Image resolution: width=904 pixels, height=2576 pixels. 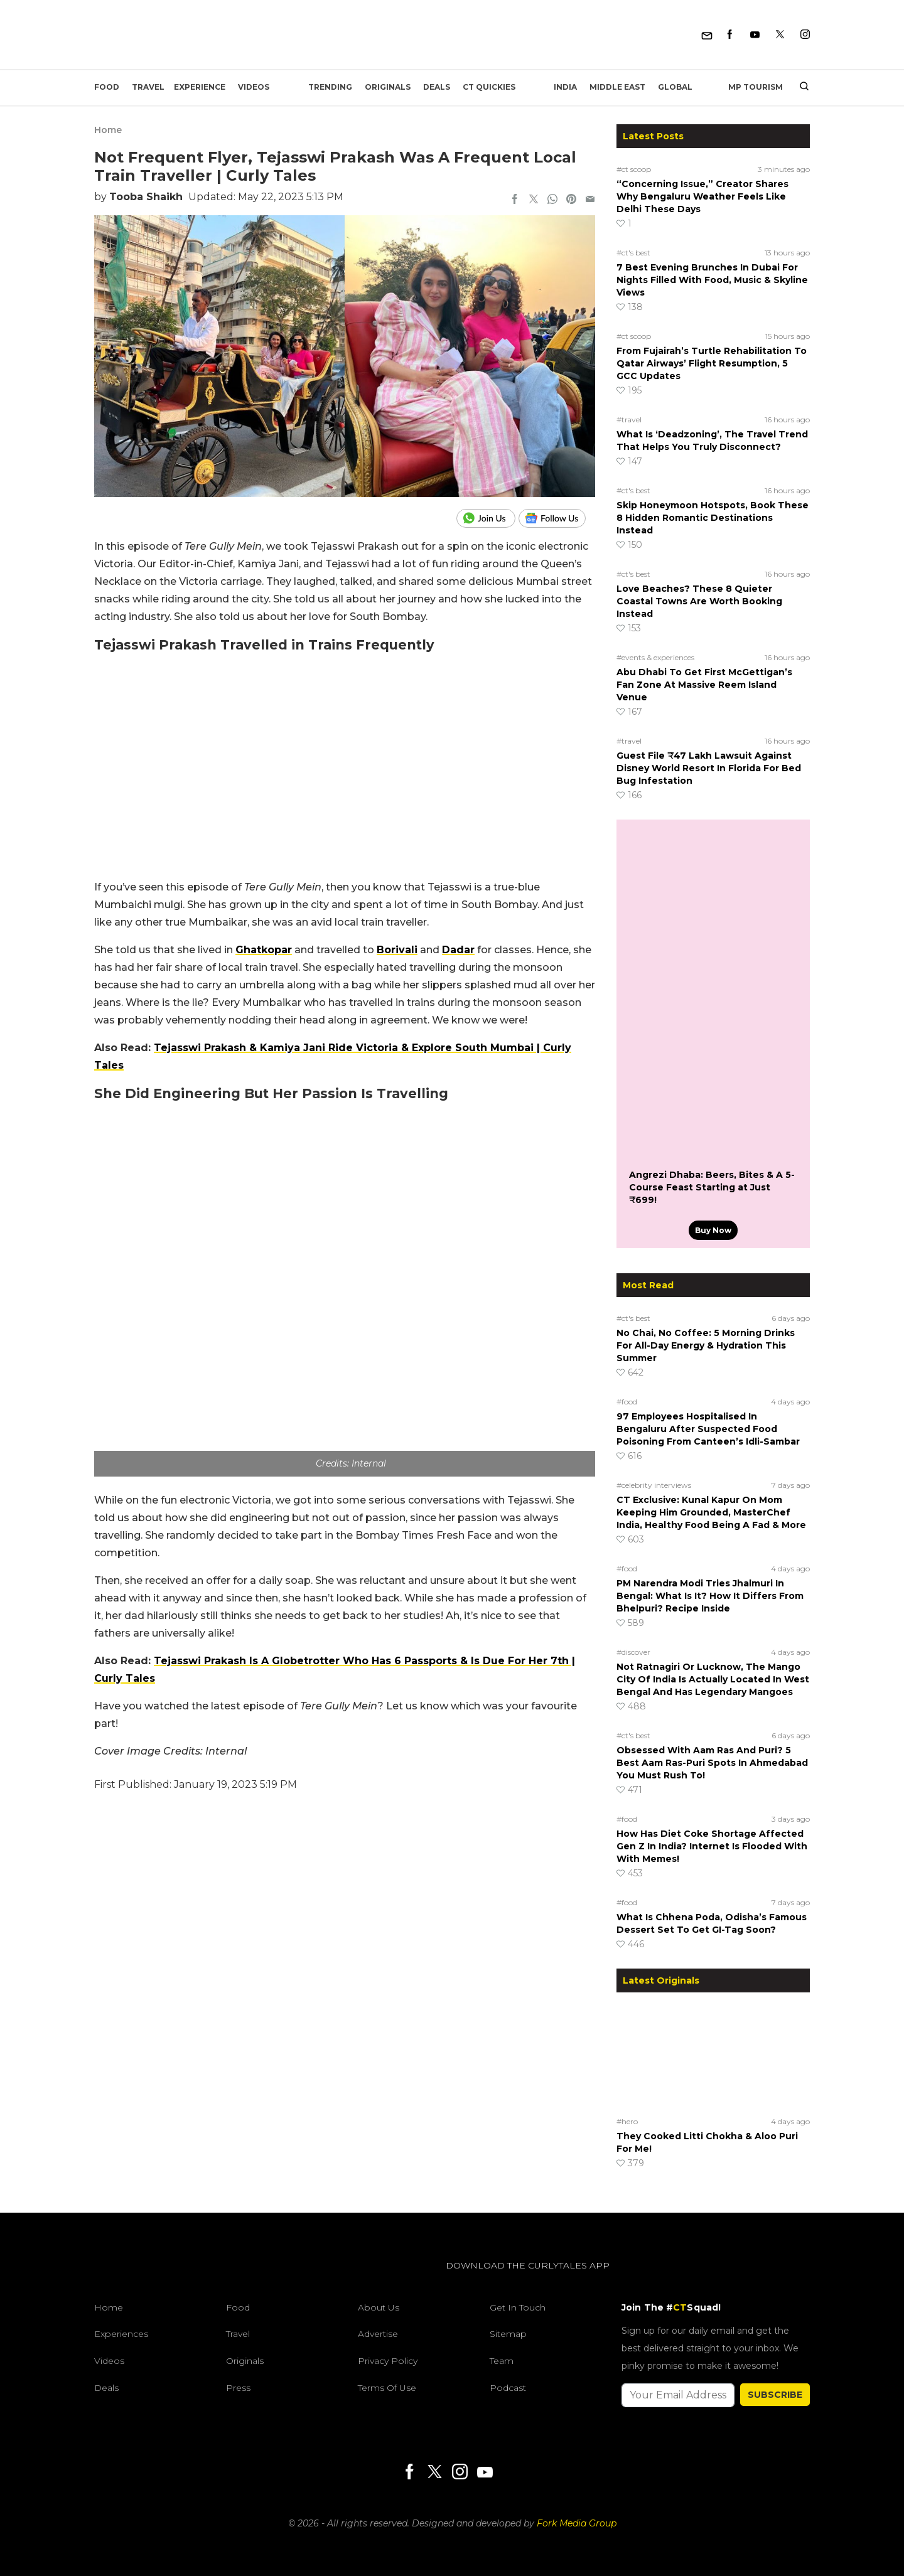 I want to click on CT Quickies, so click(x=489, y=87).